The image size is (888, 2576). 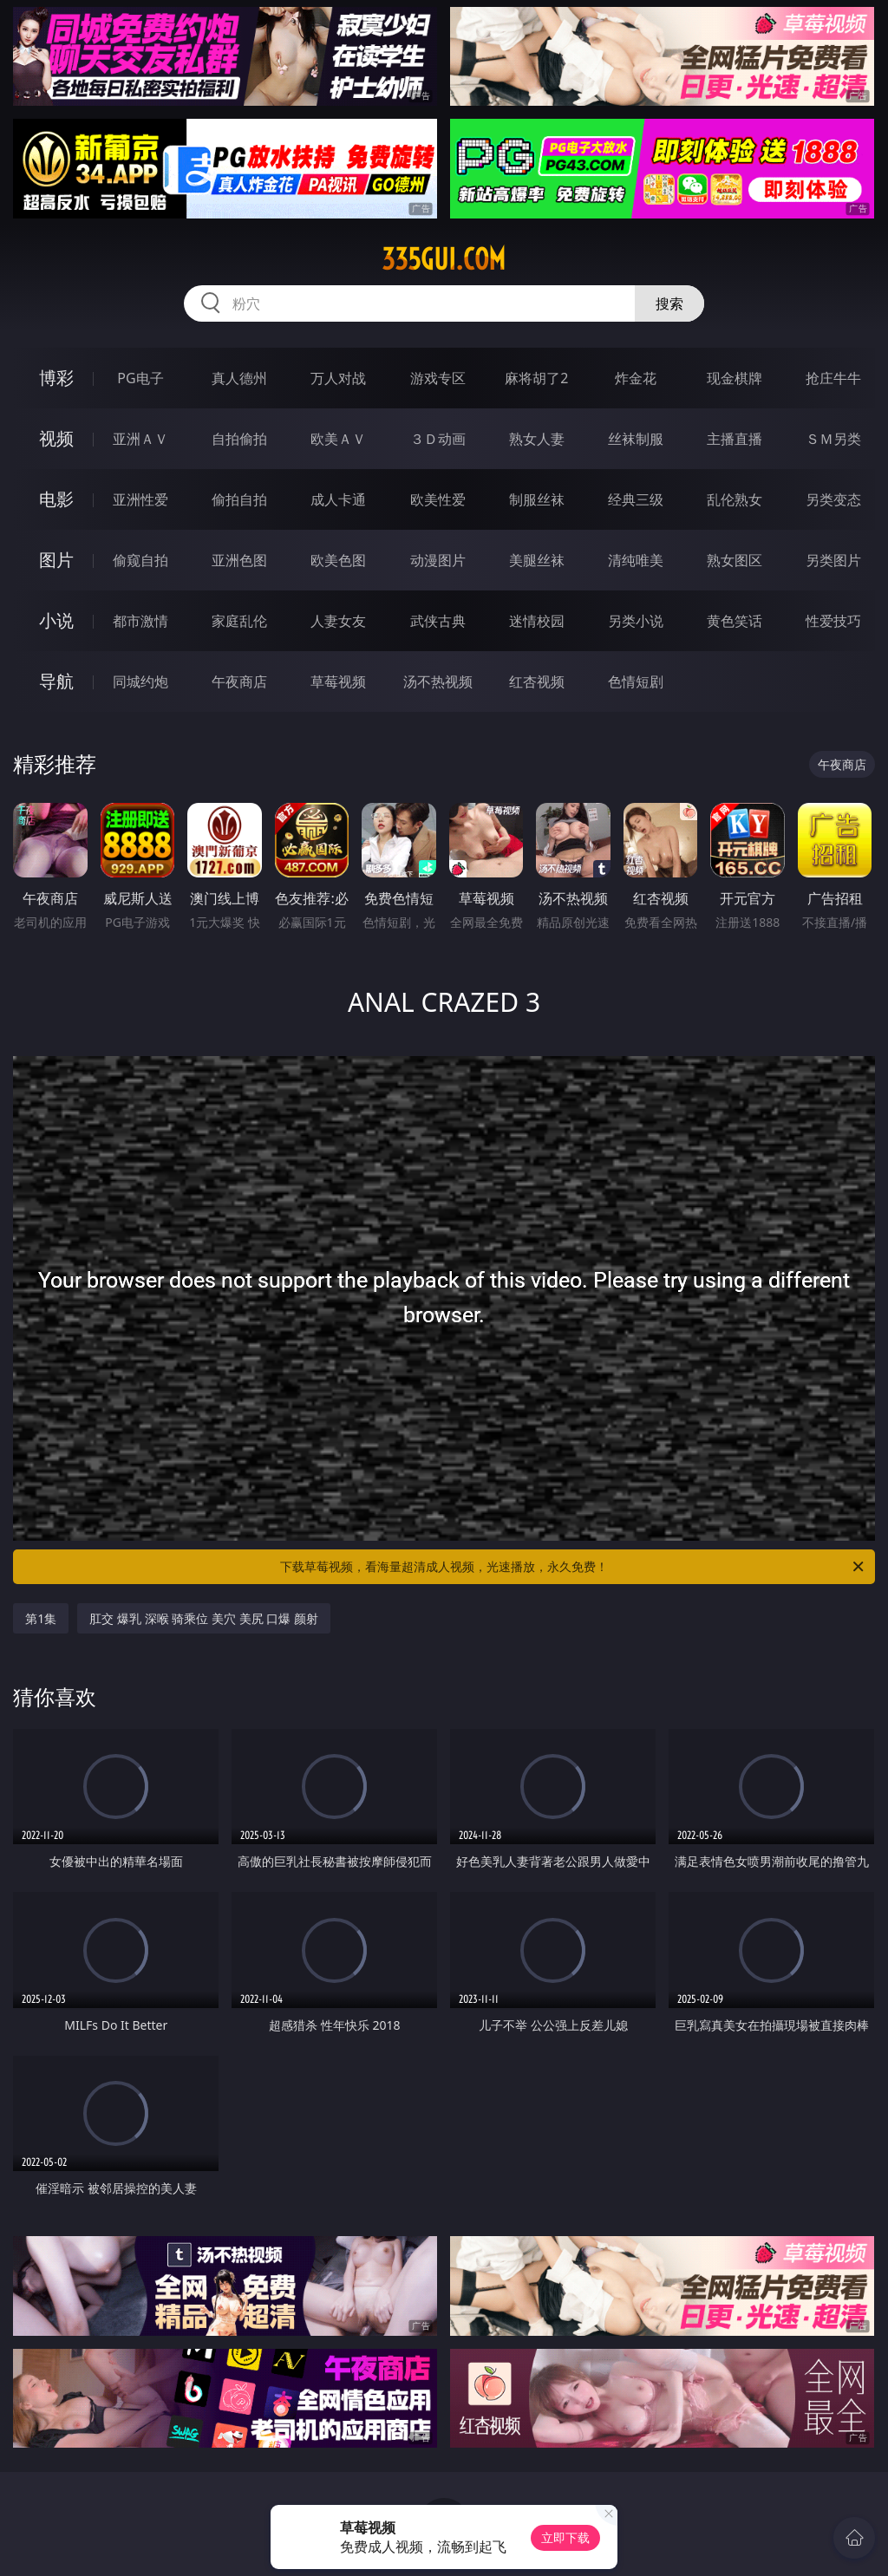 What do you see at coordinates (734, 378) in the screenshot?
I see `现金棋牌` at bounding box center [734, 378].